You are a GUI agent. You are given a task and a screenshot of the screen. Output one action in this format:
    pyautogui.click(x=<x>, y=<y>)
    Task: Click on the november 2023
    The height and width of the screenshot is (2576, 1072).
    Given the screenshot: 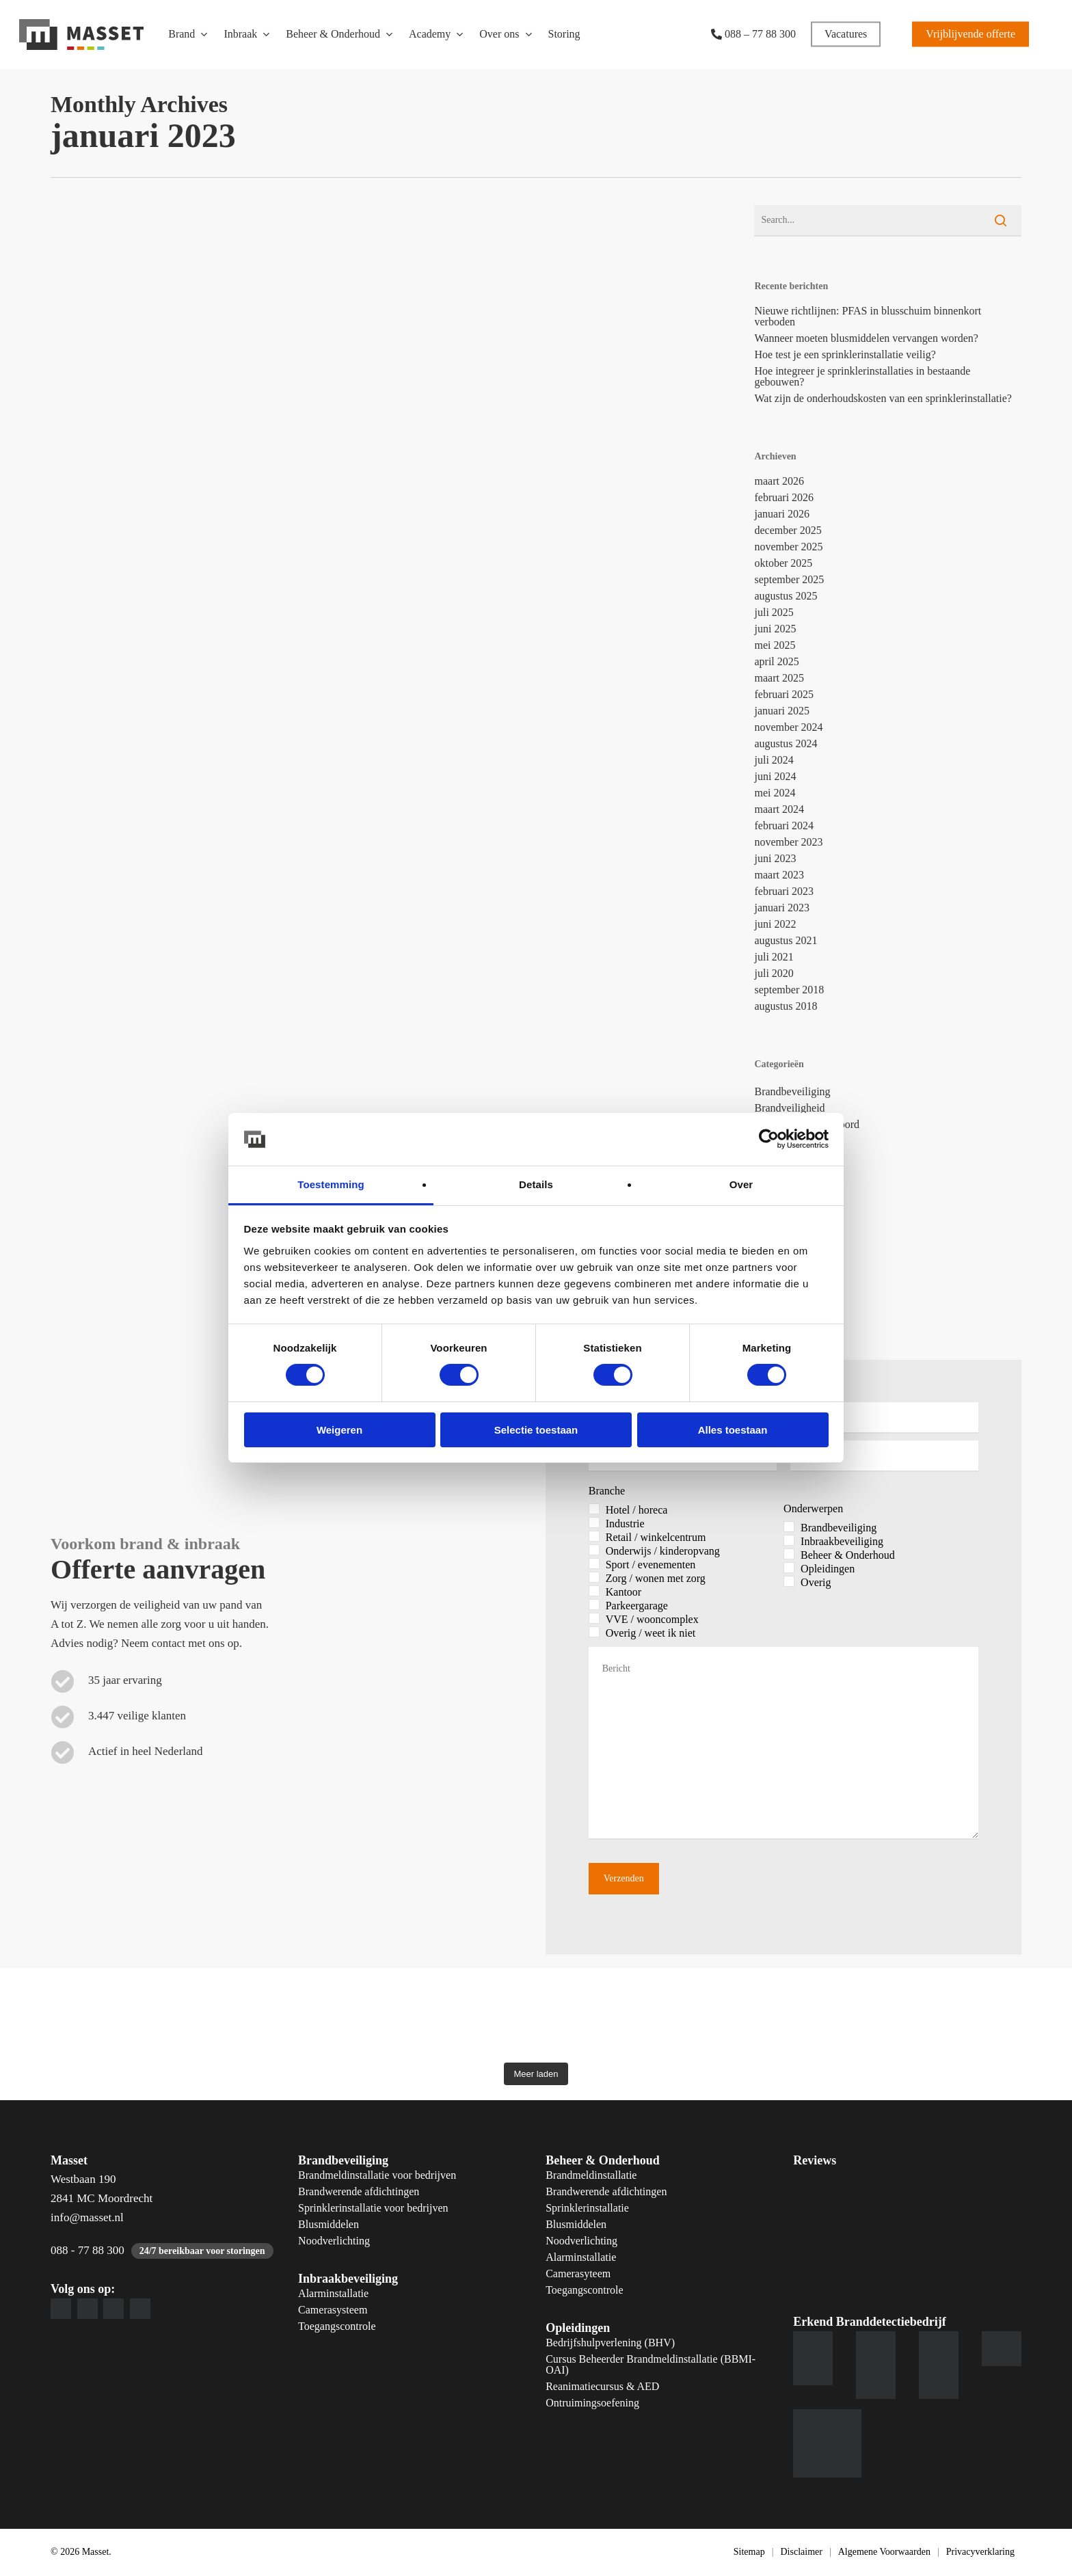 What is the action you would take?
    pyautogui.click(x=788, y=842)
    